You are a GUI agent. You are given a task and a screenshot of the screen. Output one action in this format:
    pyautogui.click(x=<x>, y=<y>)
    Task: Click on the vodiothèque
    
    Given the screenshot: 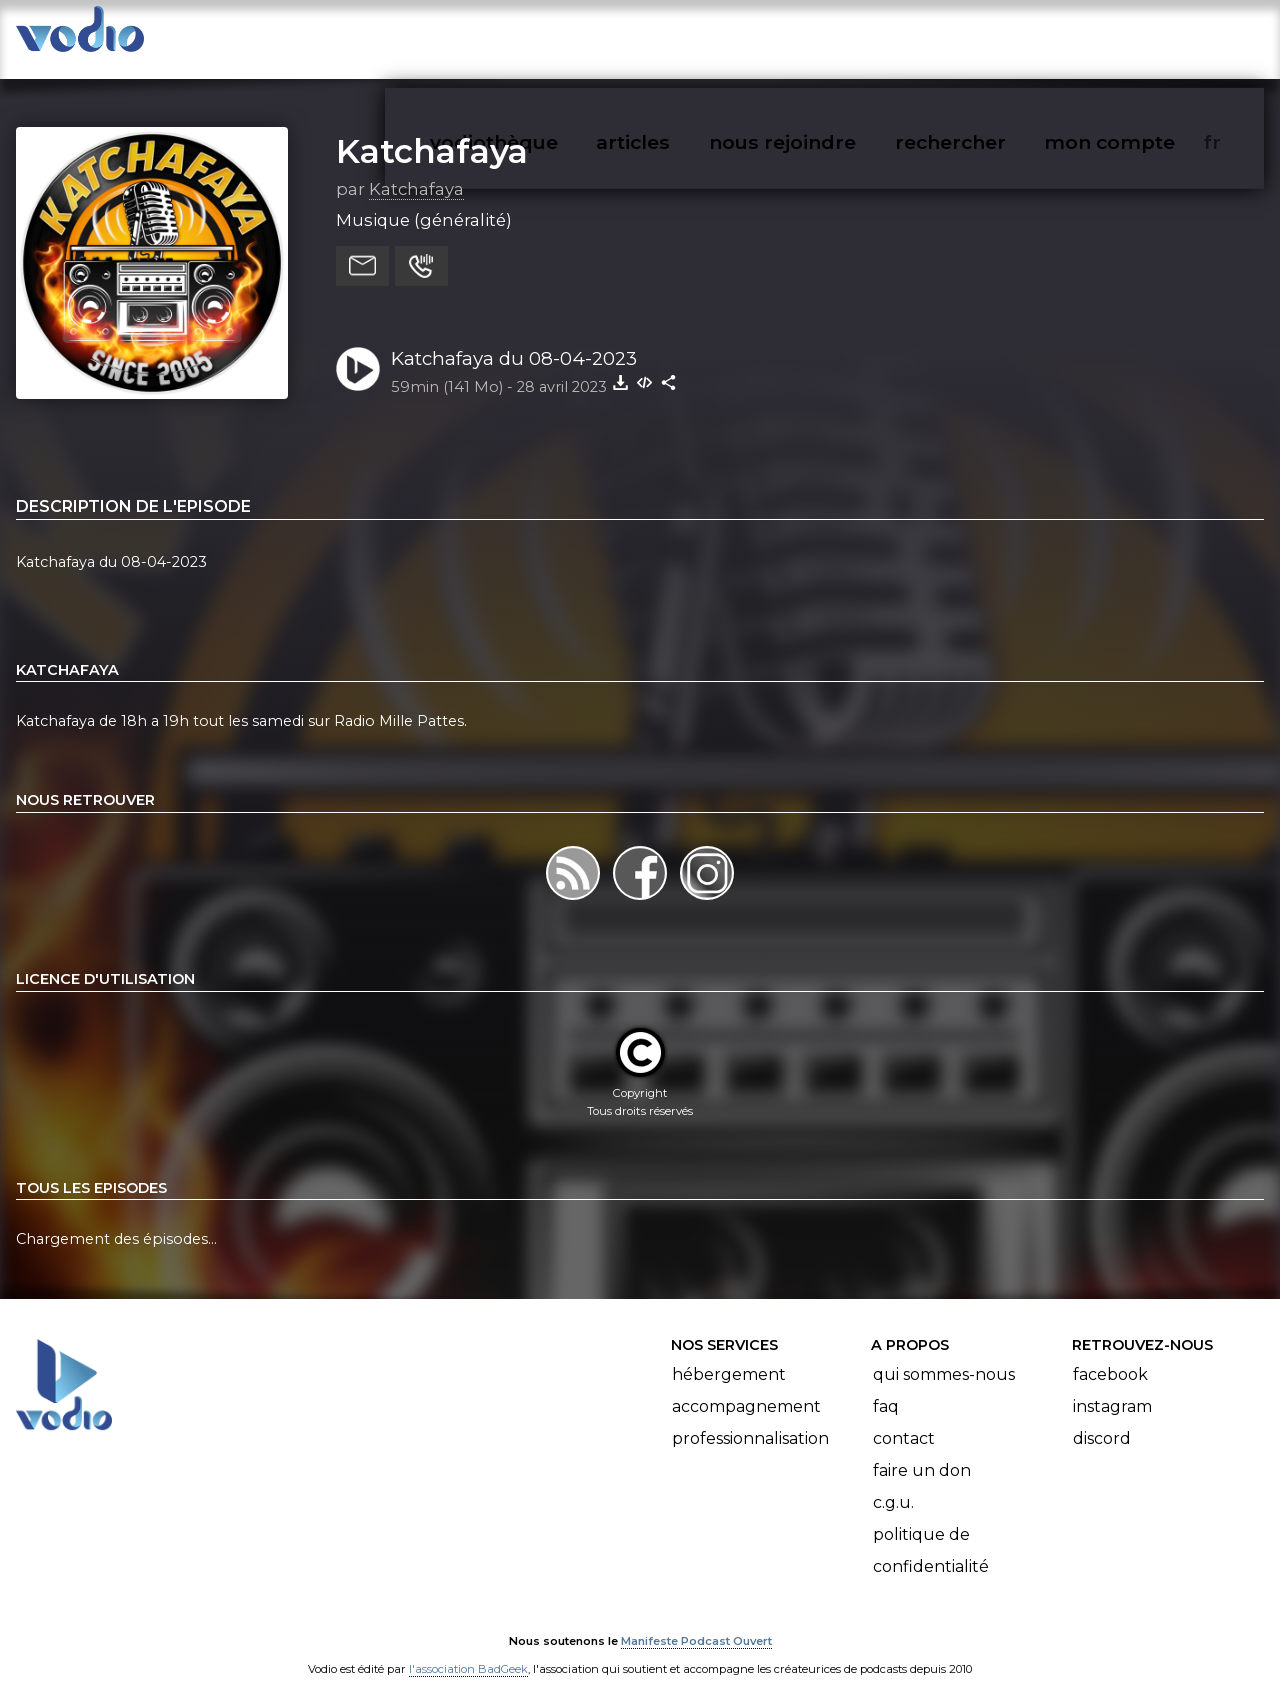 What is the action you would take?
    pyautogui.click(x=542, y=36)
    